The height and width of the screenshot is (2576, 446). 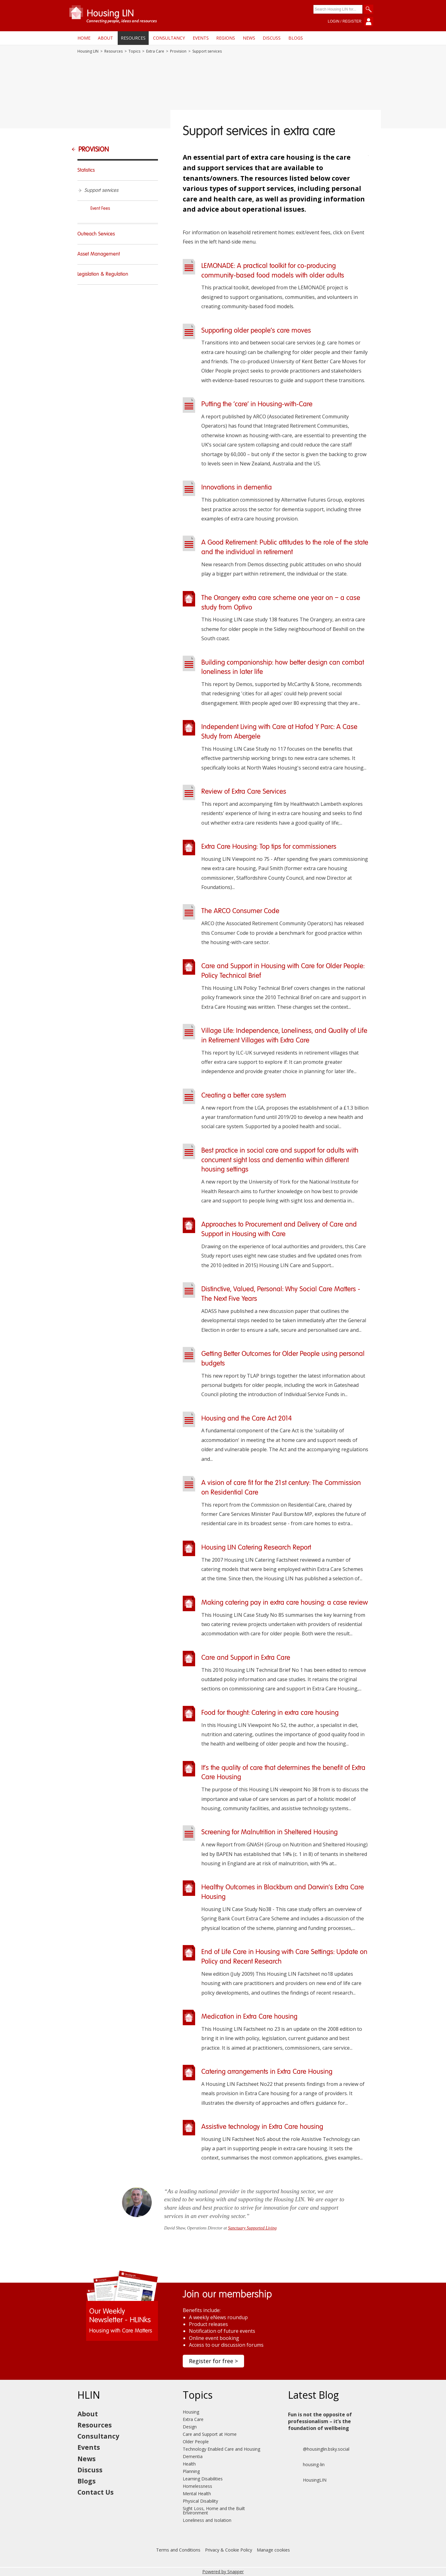 What do you see at coordinates (197, 2486) in the screenshot?
I see `Homelessness` at bounding box center [197, 2486].